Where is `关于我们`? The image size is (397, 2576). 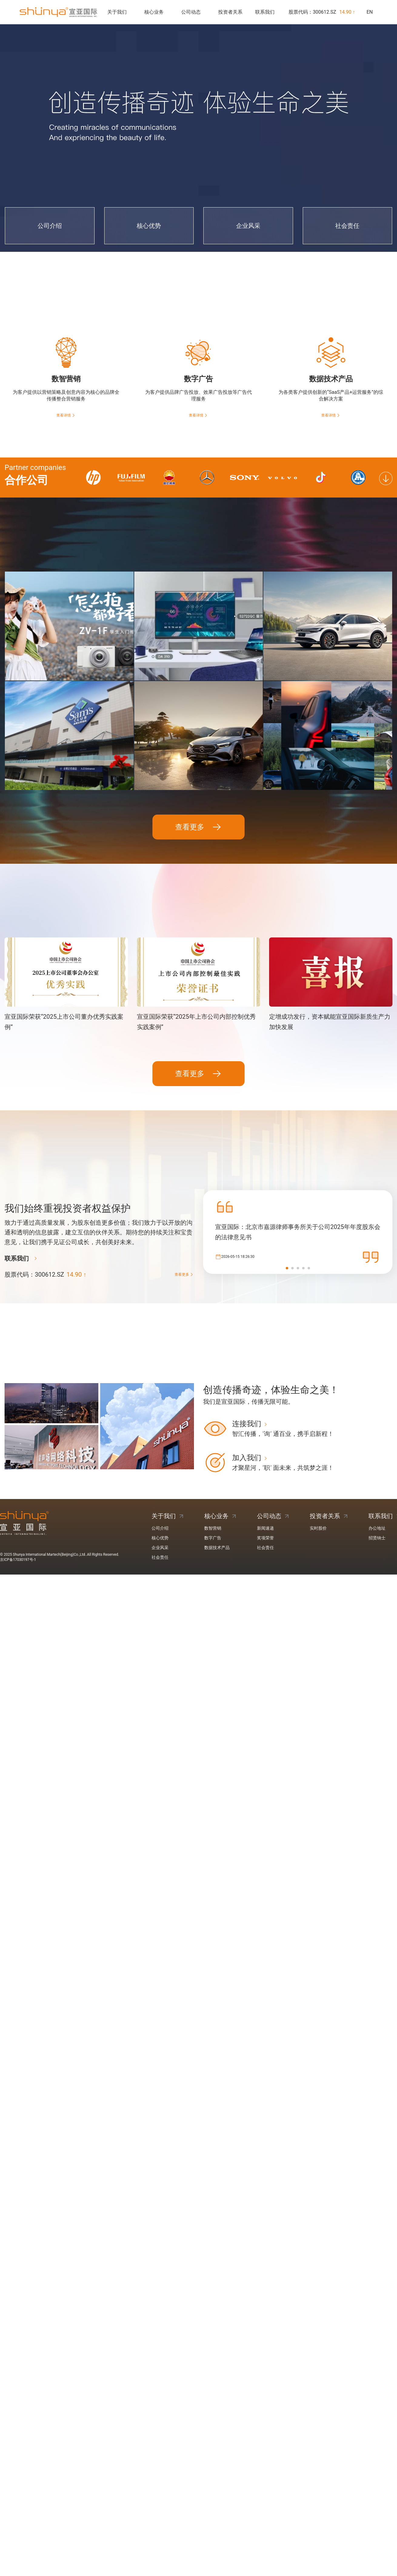 关于我们 is located at coordinates (117, 12).